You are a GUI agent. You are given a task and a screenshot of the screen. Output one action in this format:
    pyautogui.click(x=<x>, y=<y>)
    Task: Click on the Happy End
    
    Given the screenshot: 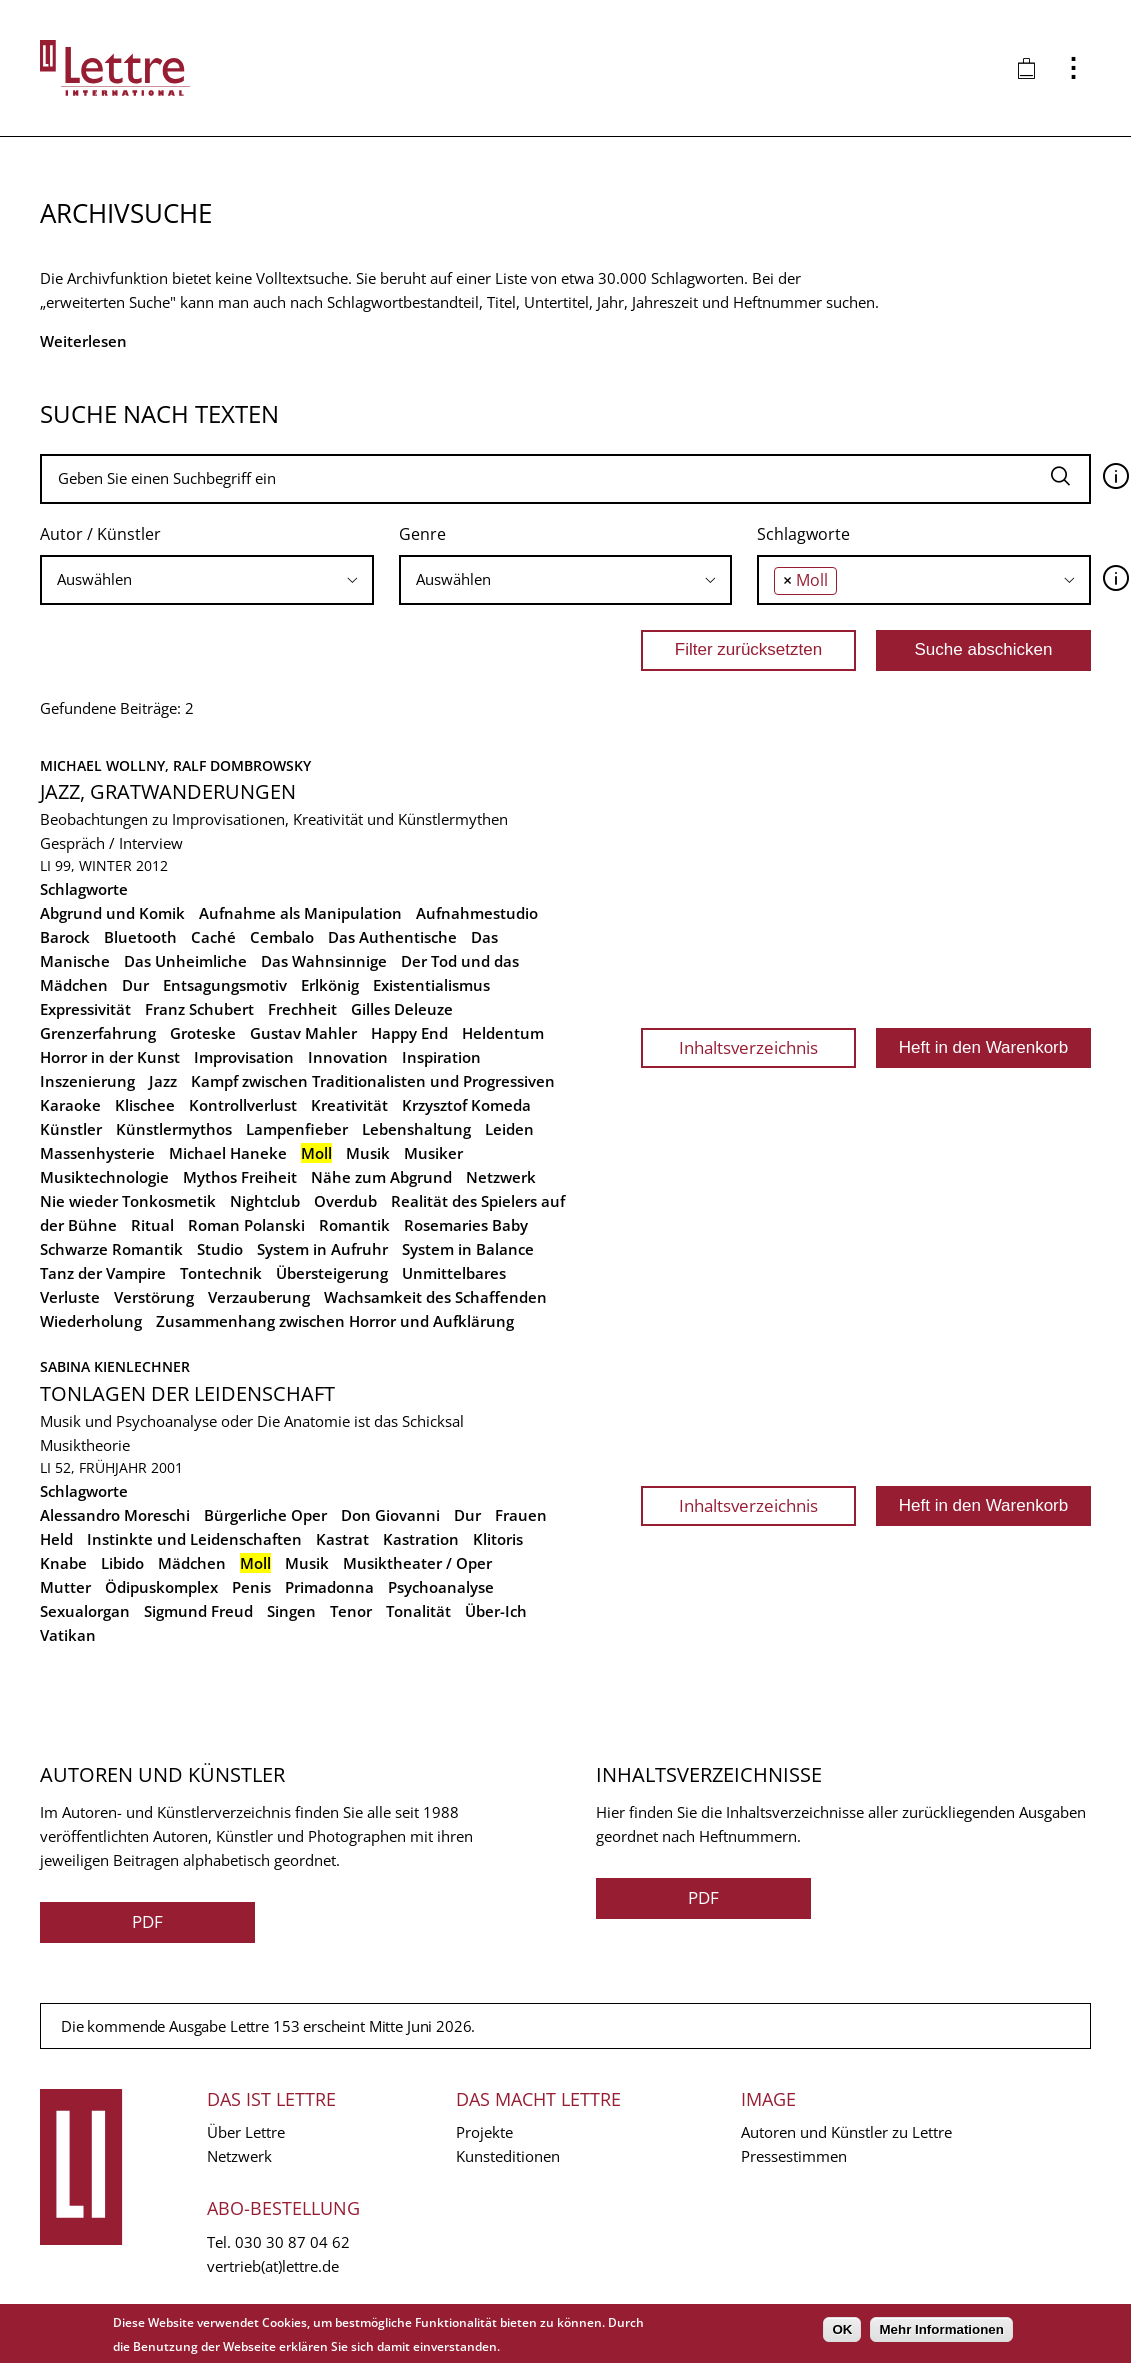 What is the action you would take?
    pyautogui.click(x=409, y=1033)
    